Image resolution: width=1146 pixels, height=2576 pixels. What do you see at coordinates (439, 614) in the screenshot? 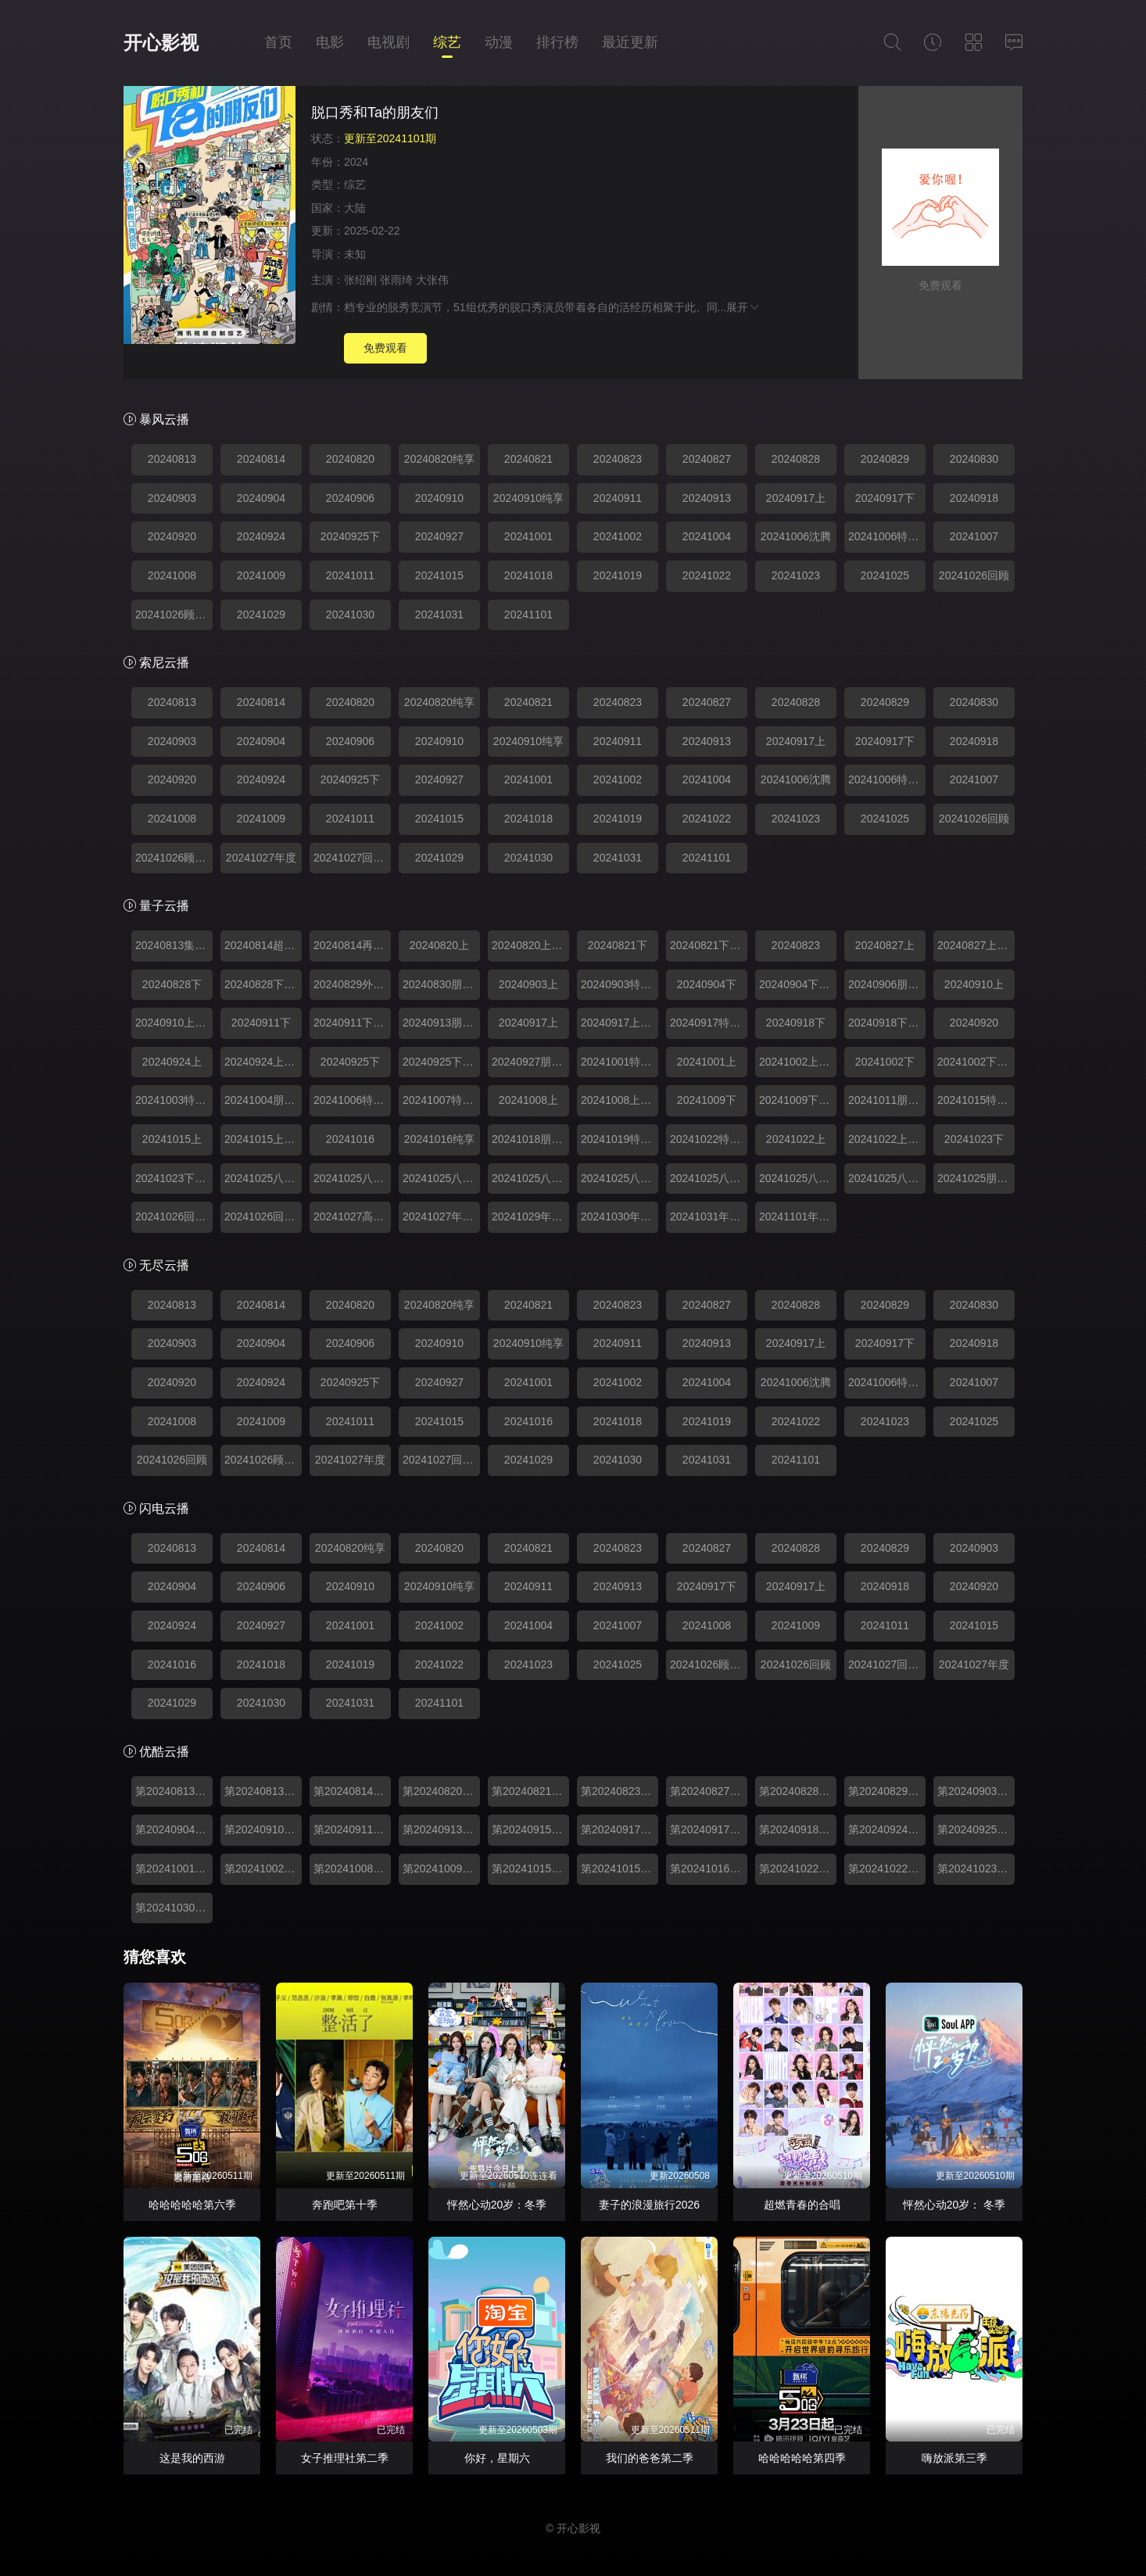
I see `20241031` at bounding box center [439, 614].